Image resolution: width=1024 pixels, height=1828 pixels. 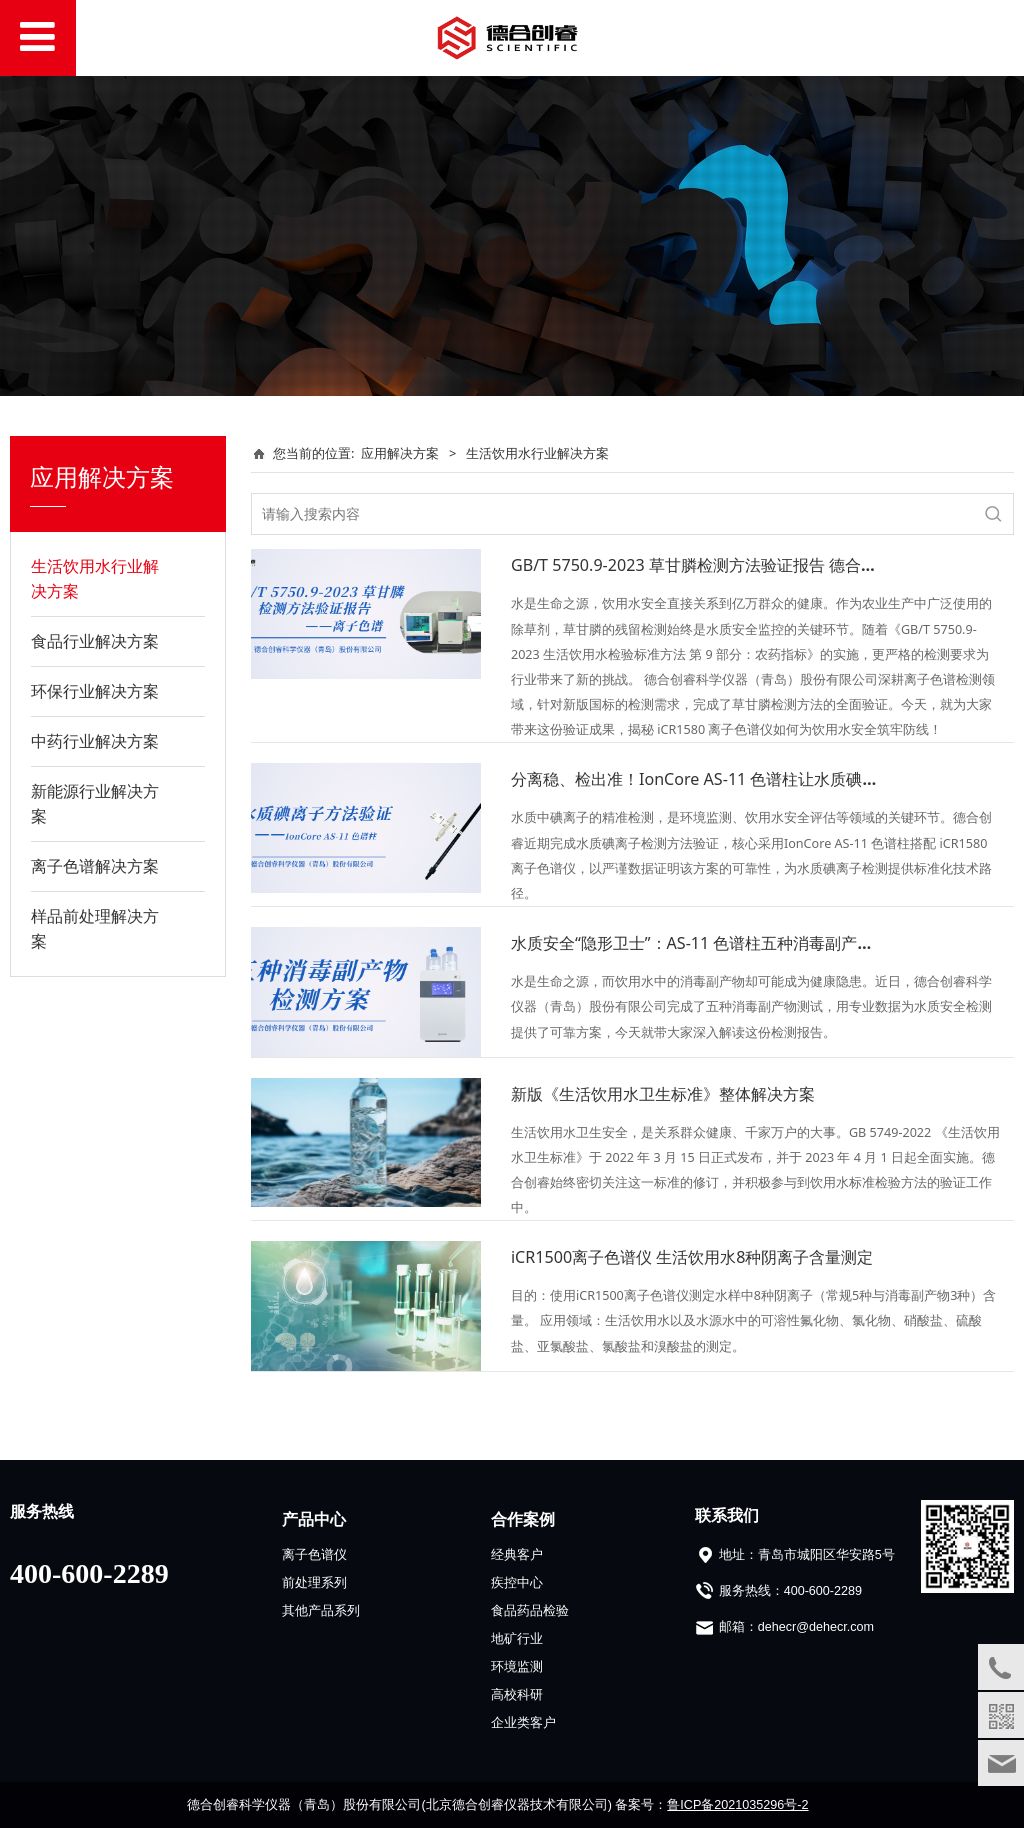 What do you see at coordinates (663, 1094) in the screenshot?
I see `新版《生活饮用水卫生标准》整体解决方案` at bounding box center [663, 1094].